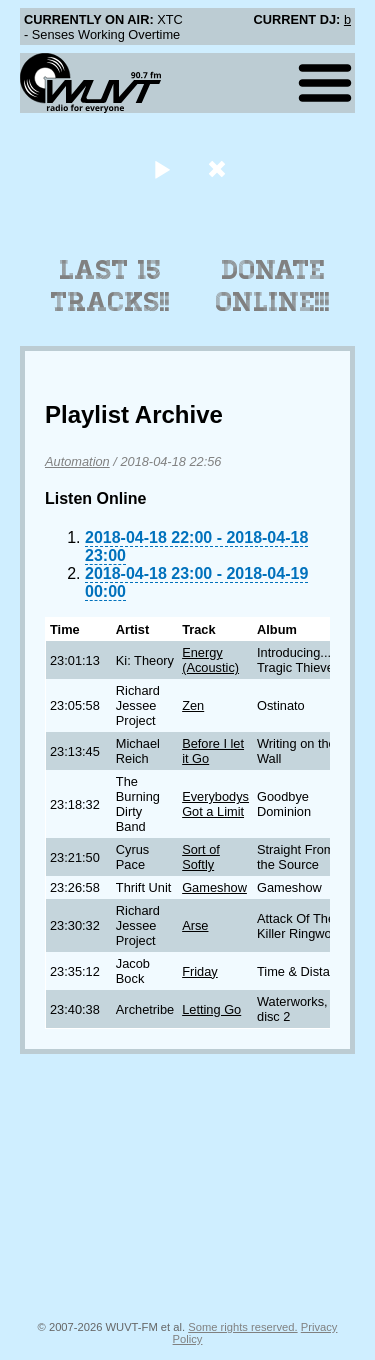 Image resolution: width=375 pixels, height=1360 pixels. I want to click on Donate Online!!!, so click(273, 286).